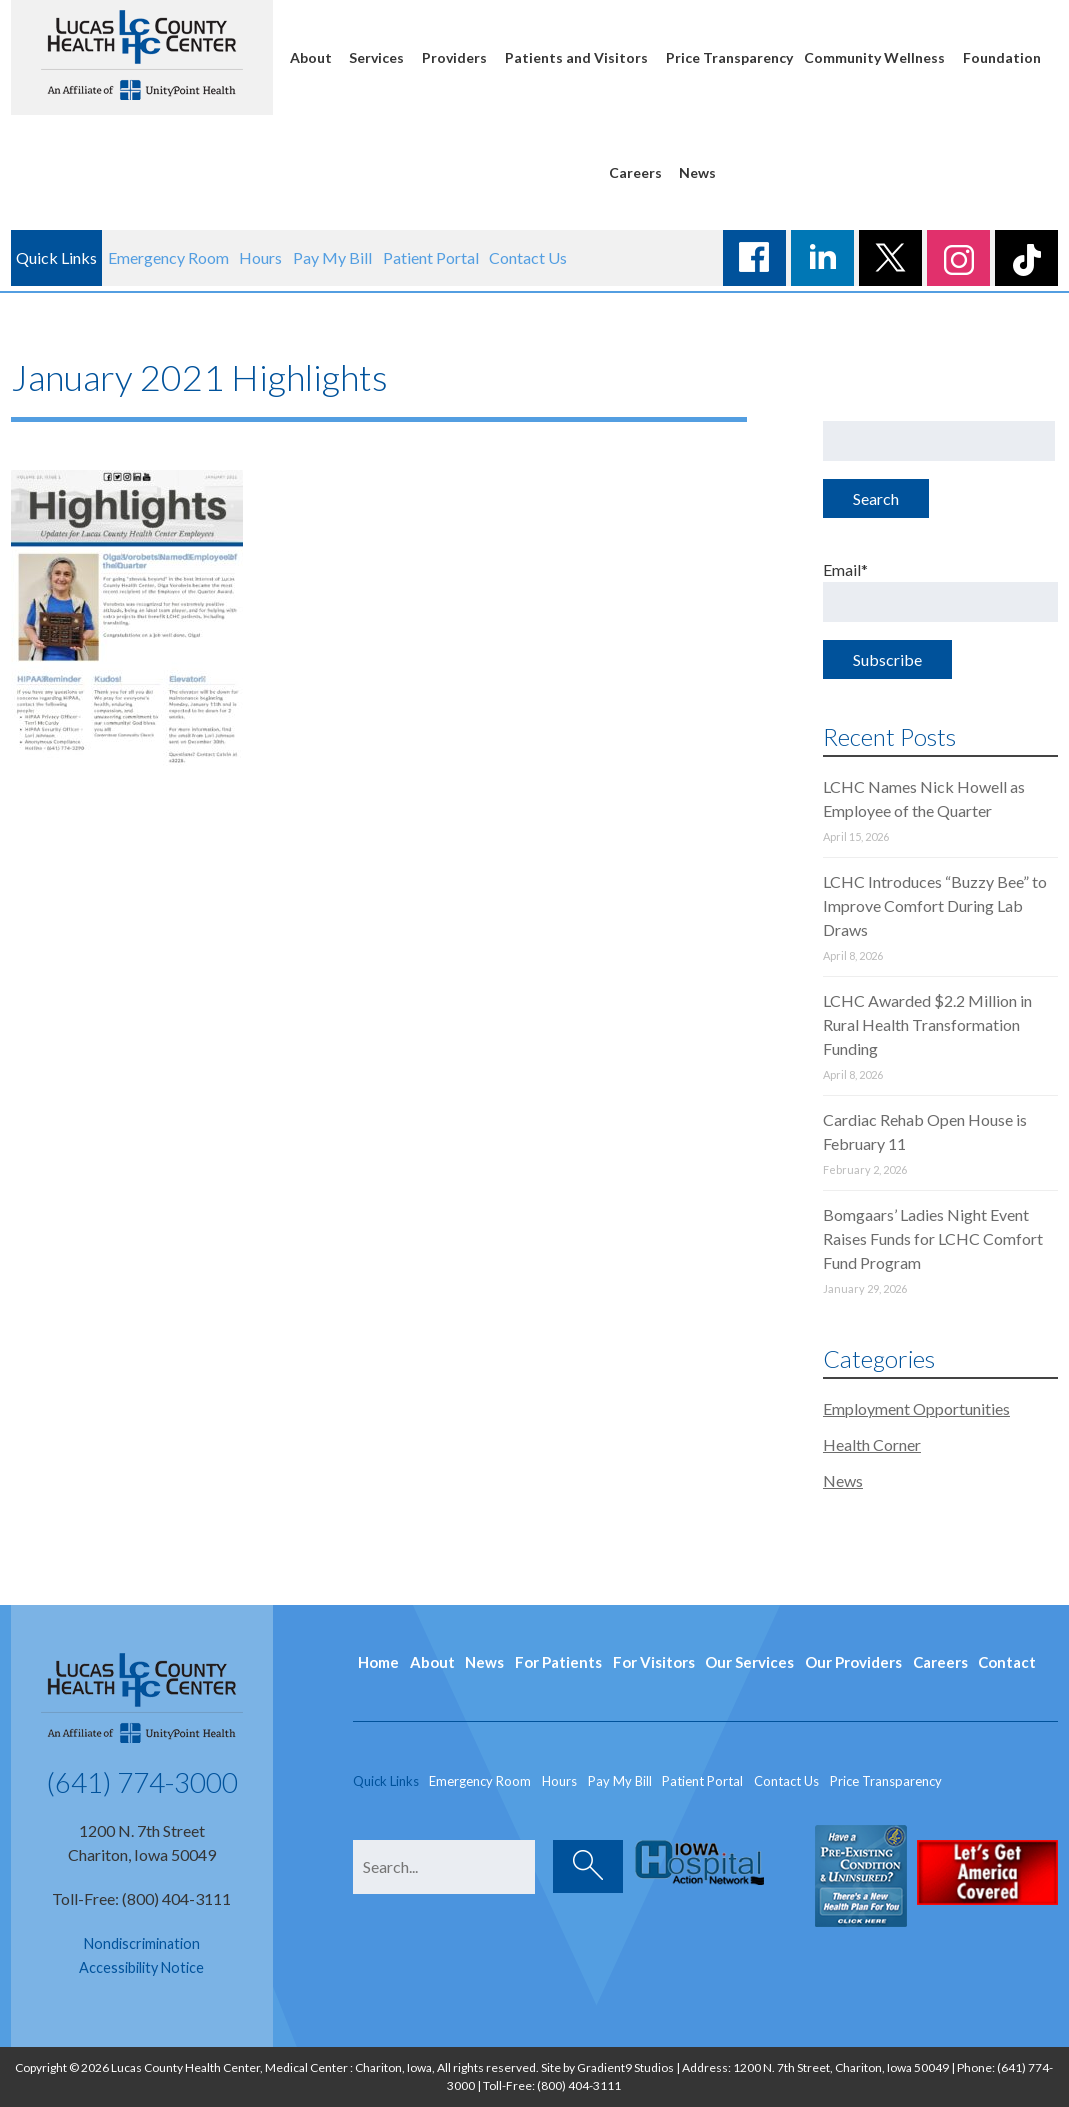 The image size is (1069, 2107). Describe the element at coordinates (431, 257) in the screenshot. I see `Patient Portal` at that location.